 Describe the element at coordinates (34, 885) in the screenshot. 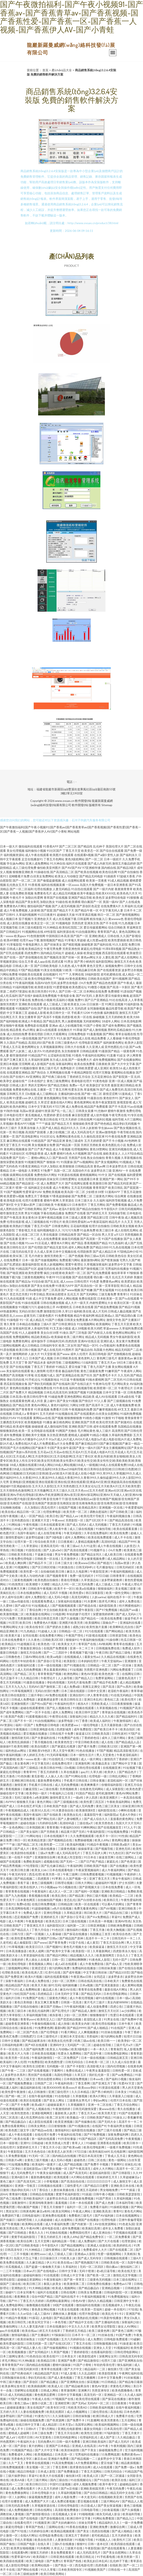

I see `91香蕉视` at that location.